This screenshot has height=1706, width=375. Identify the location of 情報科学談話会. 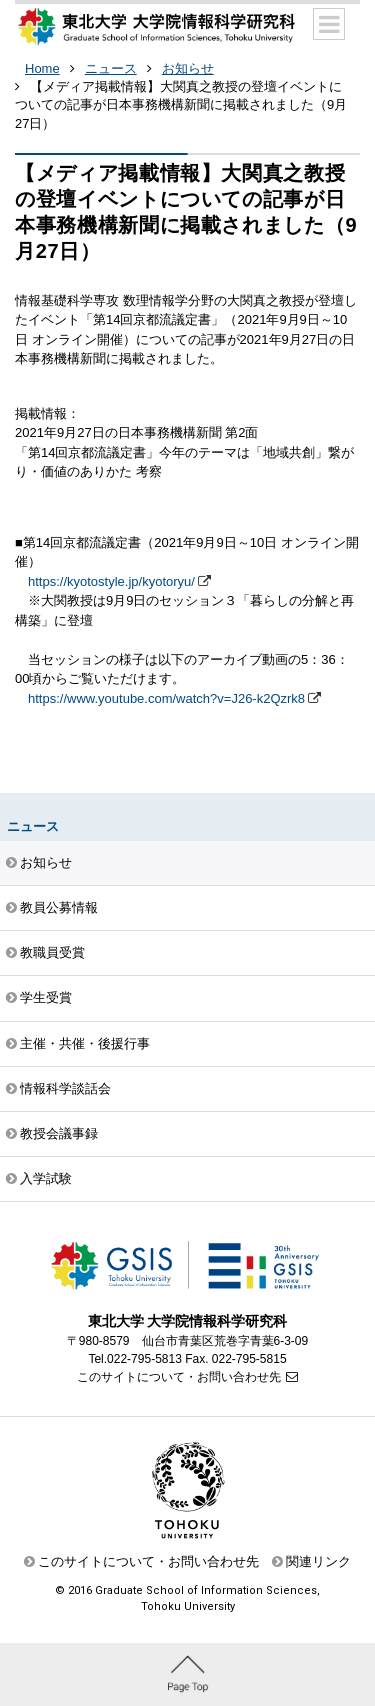
(65, 1088).